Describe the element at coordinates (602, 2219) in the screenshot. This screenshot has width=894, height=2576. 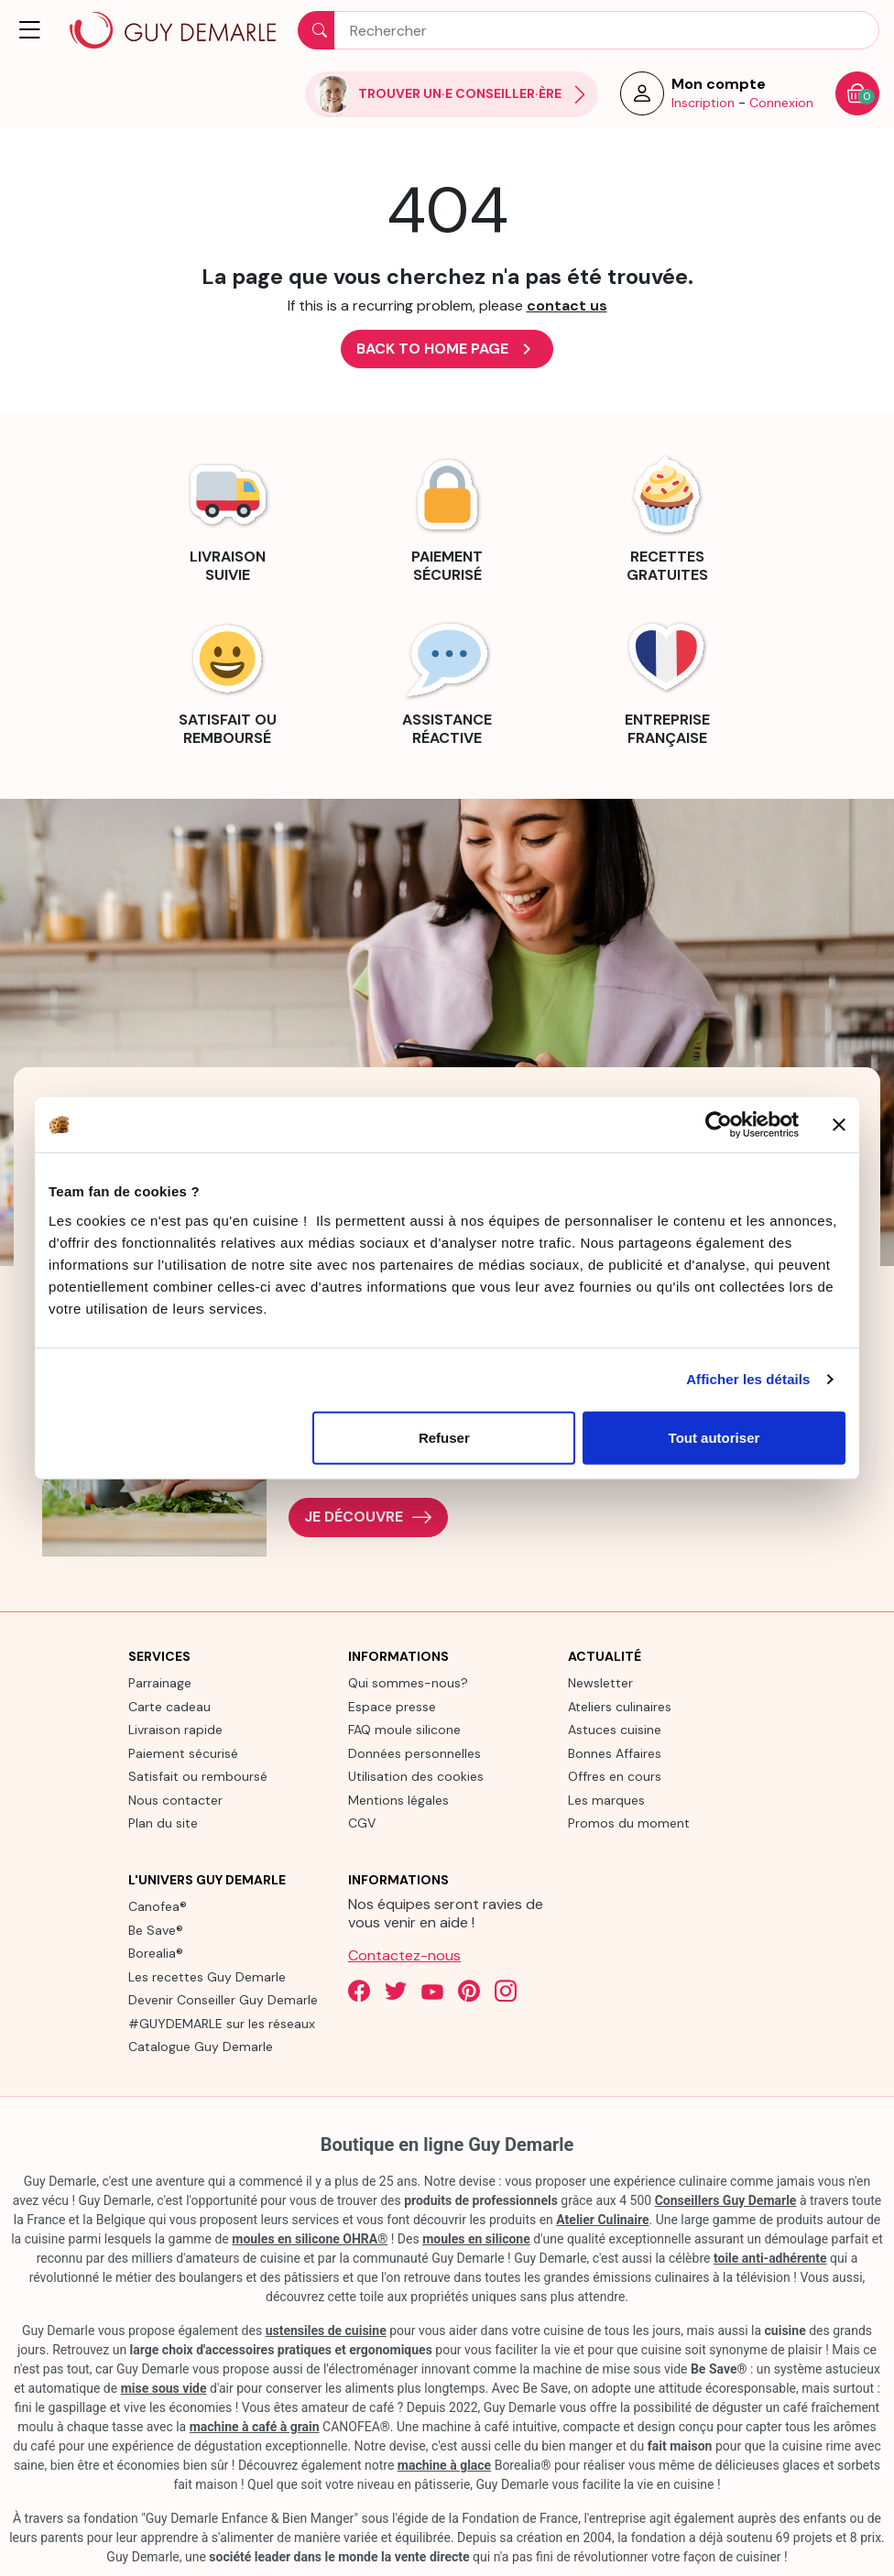
I see `Atelier Culinaire` at that location.